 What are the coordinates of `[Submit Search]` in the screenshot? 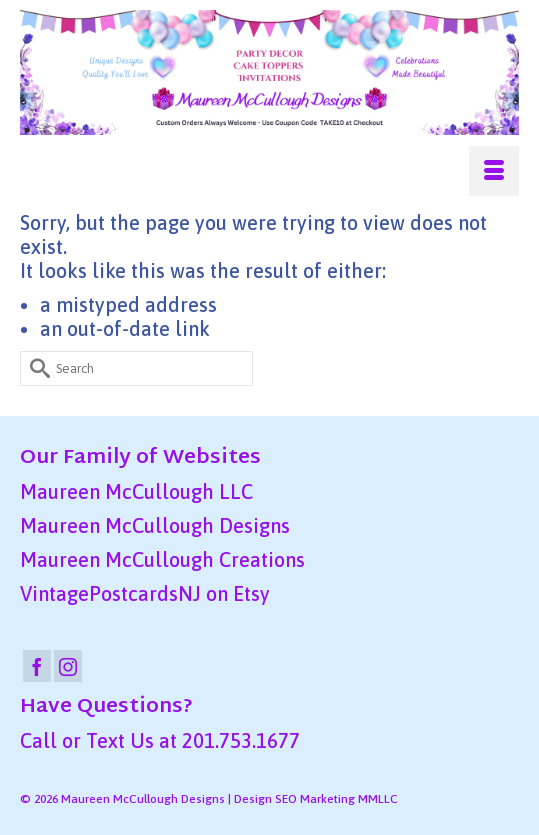 It's located at (35, 368).